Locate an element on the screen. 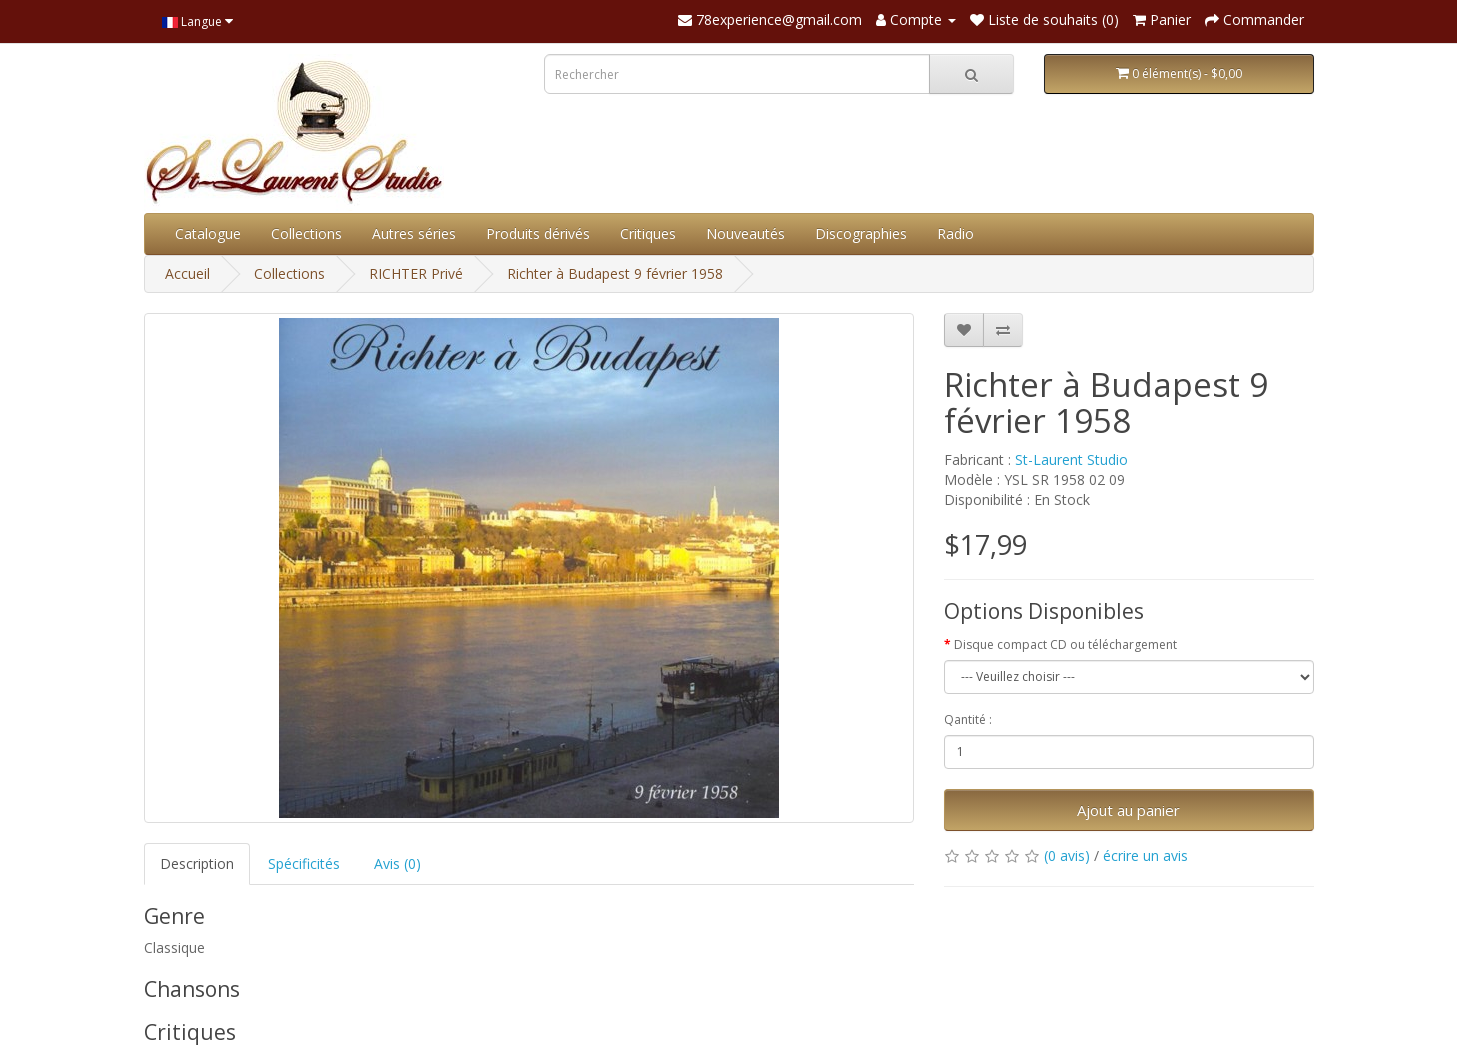 The width and height of the screenshot is (1457, 1054). Ajout au panier is located at coordinates (1128, 810).